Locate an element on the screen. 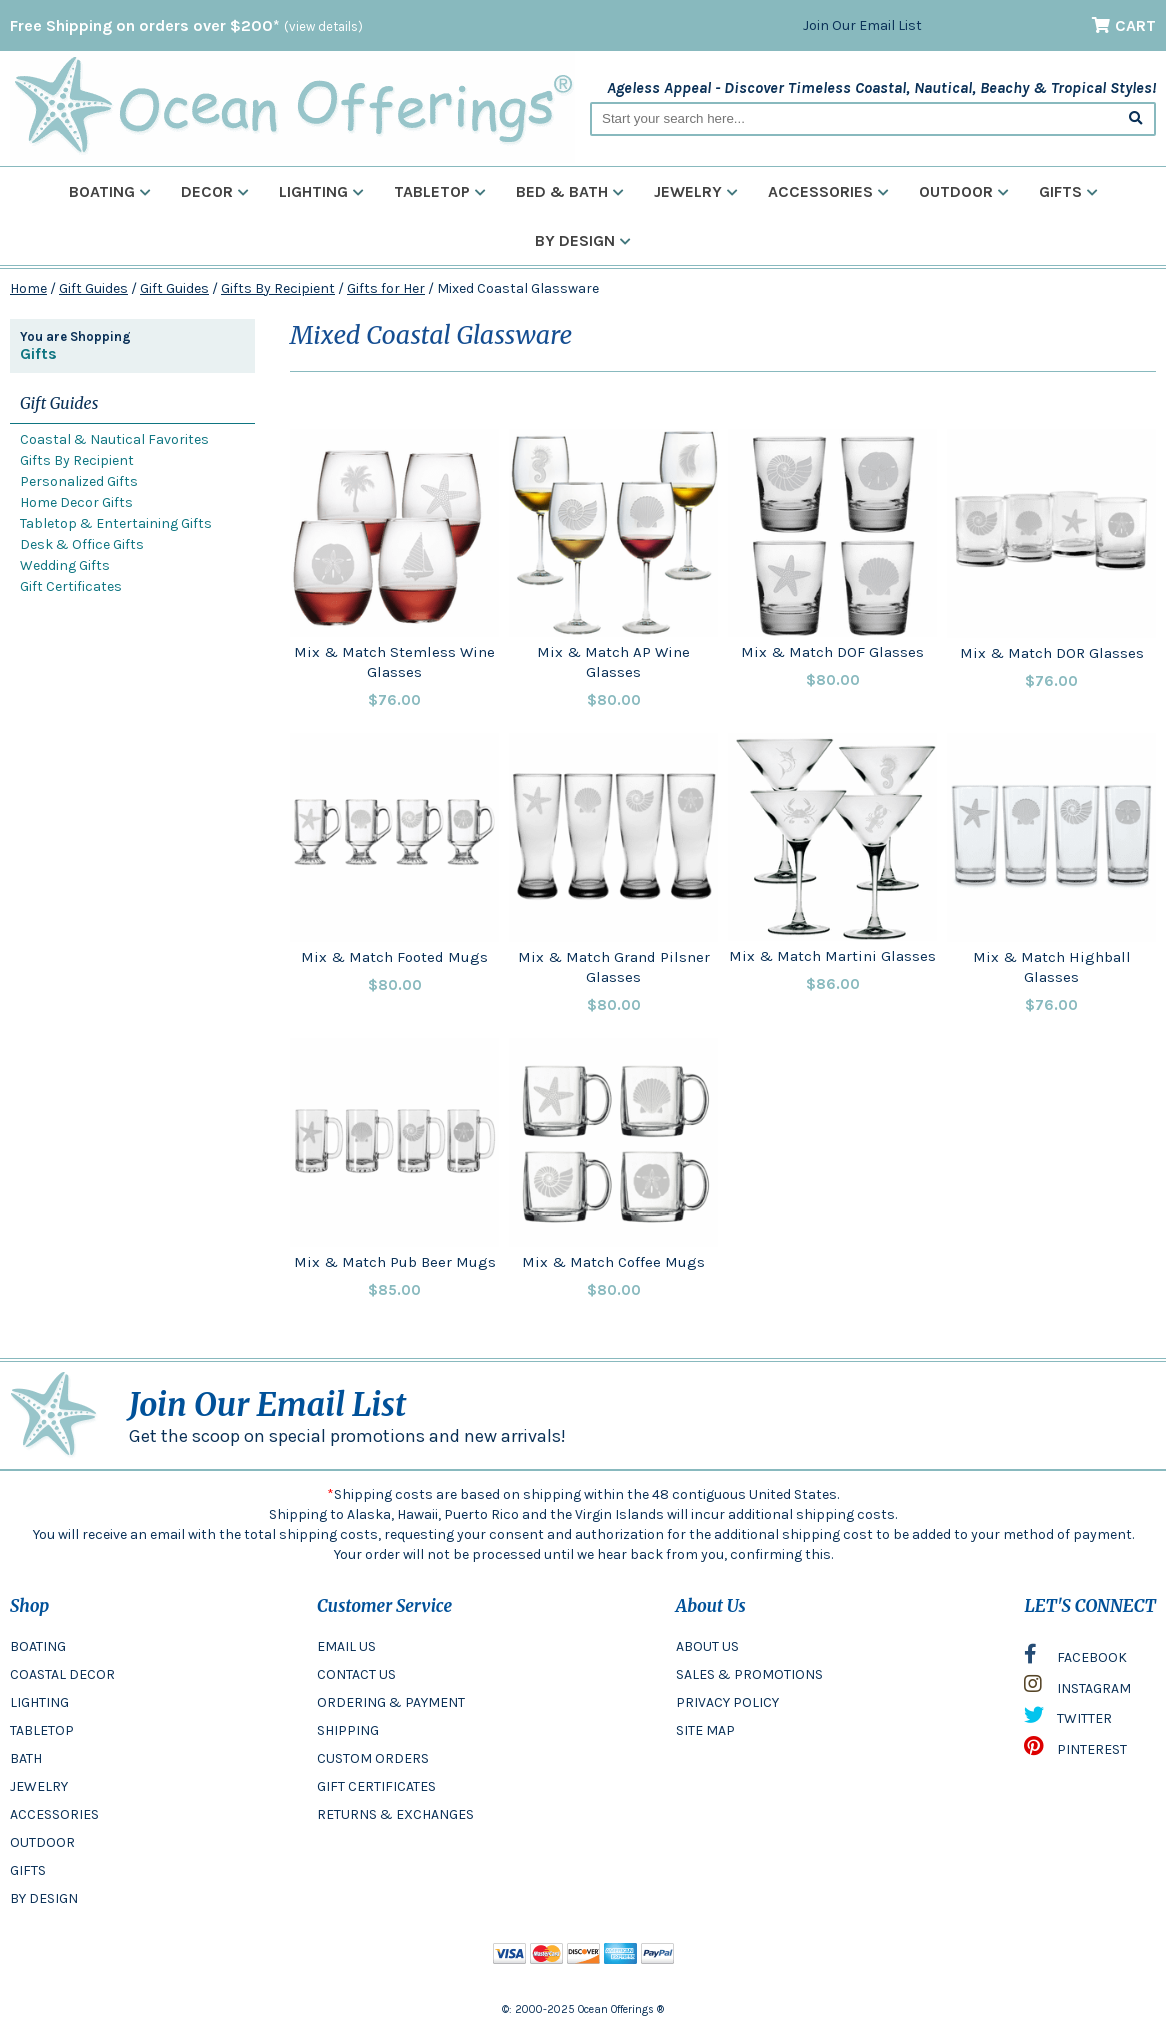 This screenshot has height=2020, width=1166. SALES & PROMOTIONS is located at coordinates (749, 1674).